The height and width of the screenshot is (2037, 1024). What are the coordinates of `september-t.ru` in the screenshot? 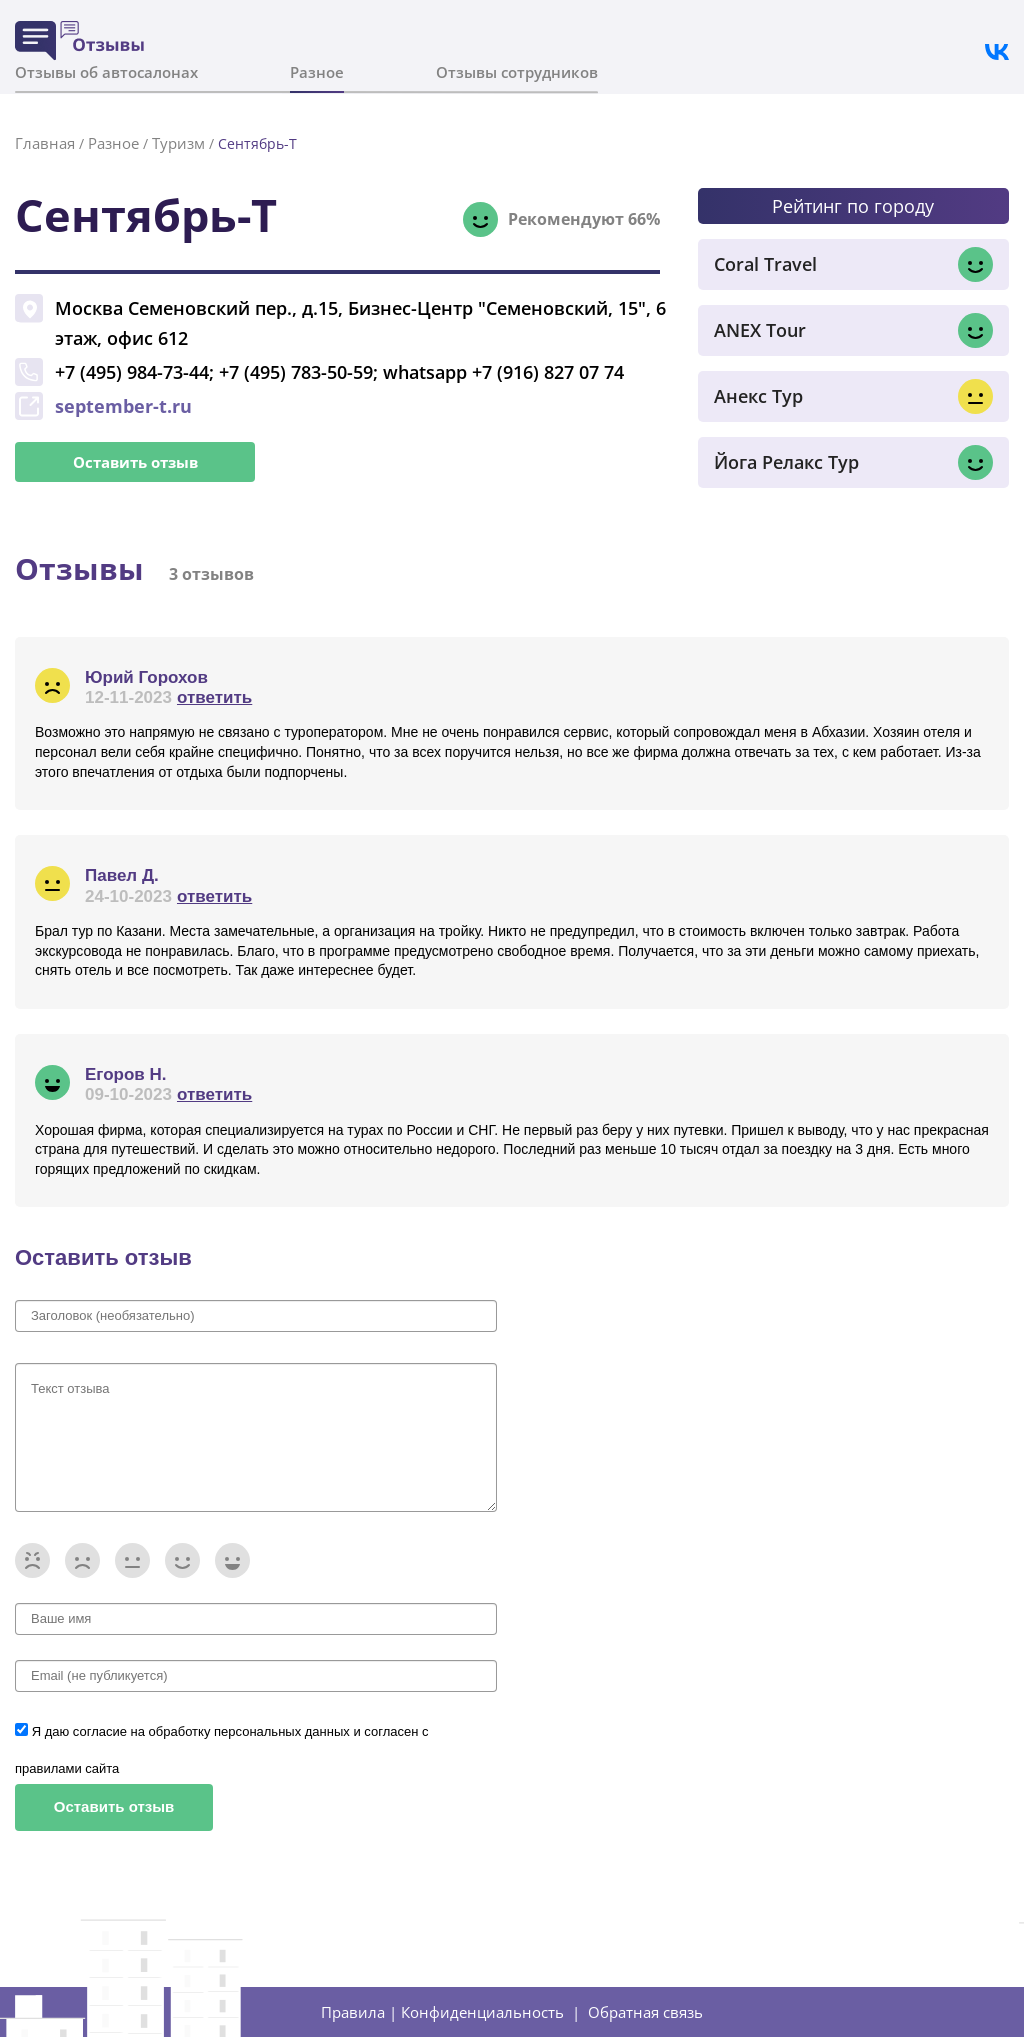 It's located at (123, 406).